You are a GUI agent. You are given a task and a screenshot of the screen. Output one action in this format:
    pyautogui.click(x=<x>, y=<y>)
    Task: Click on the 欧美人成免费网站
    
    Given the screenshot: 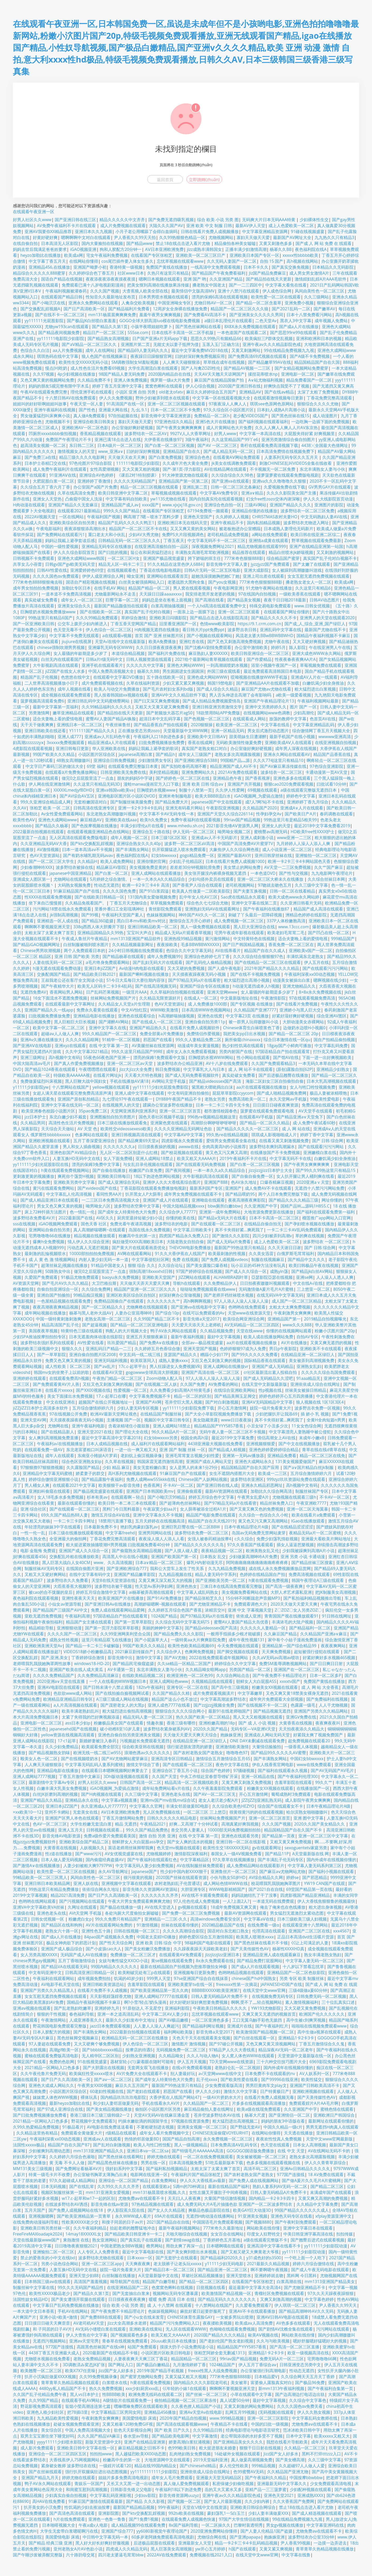 What is the action you would take?
    pyautogui.click(x=117, y=861)
    